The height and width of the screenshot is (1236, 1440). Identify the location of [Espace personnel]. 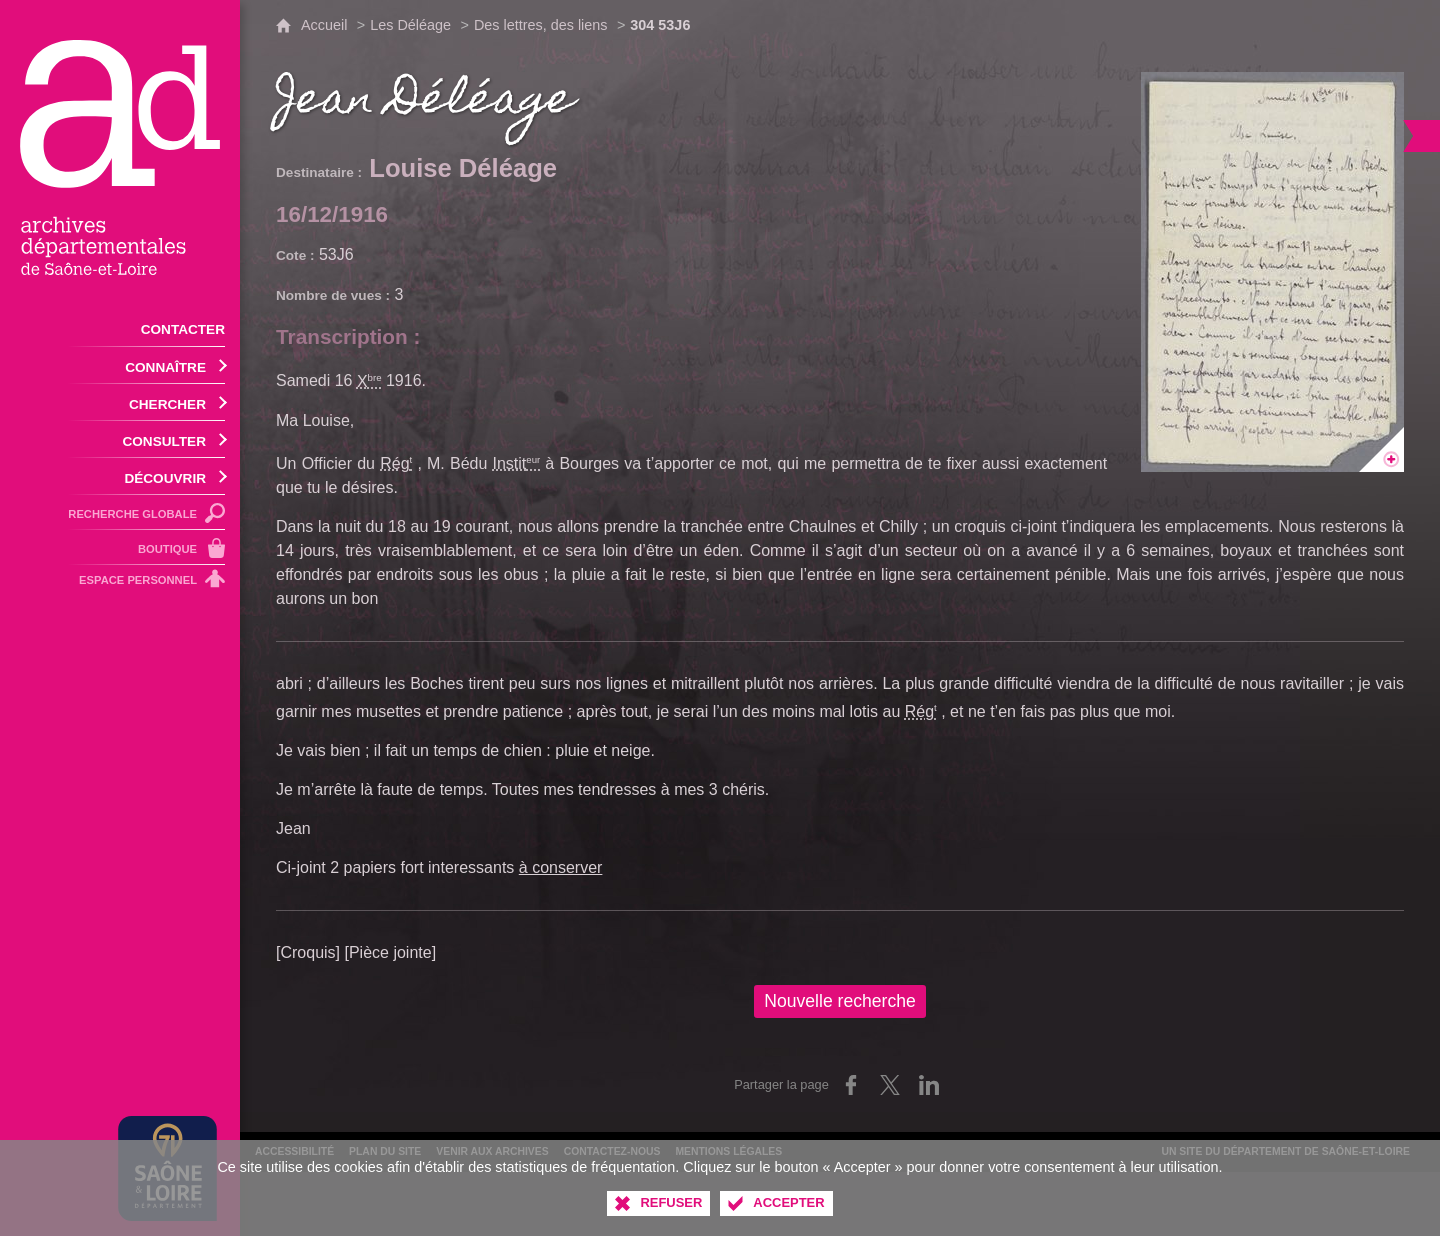
(120, 583).